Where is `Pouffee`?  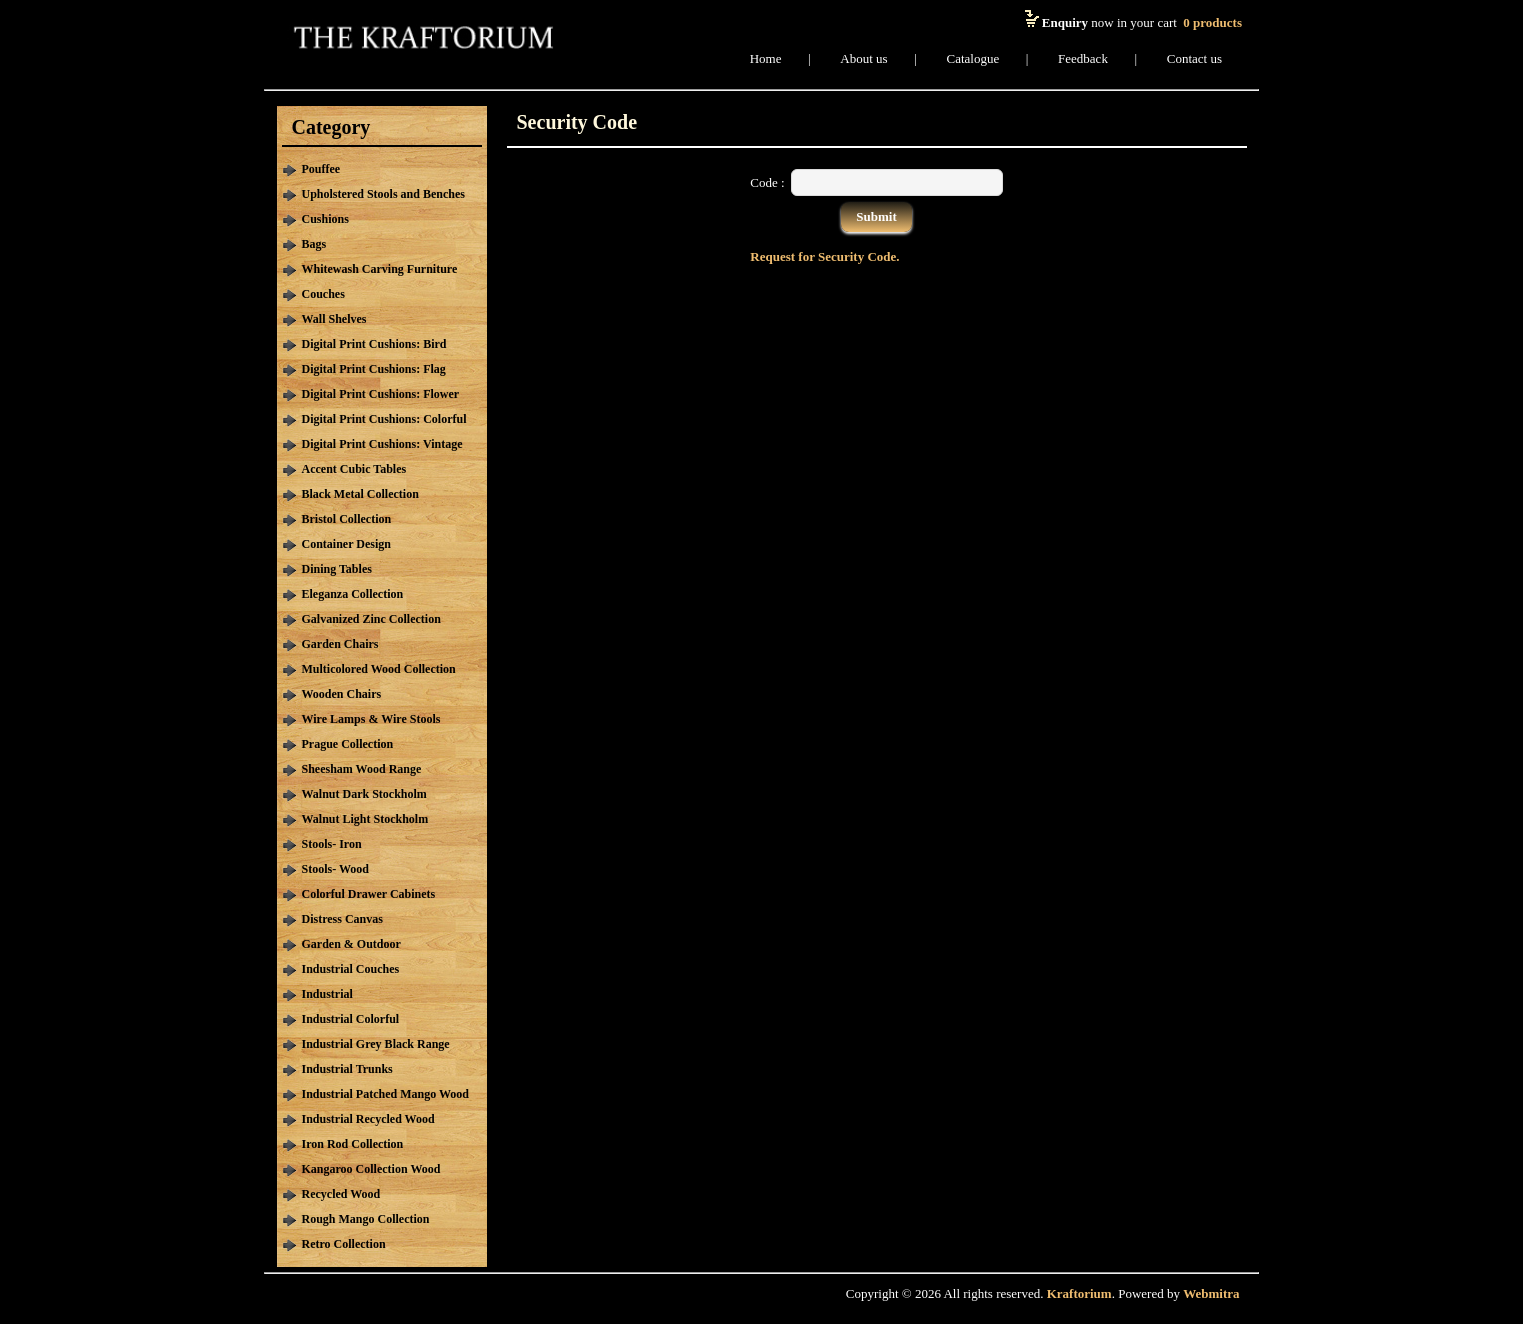 Pouffee is located at coordinates (321, 169).